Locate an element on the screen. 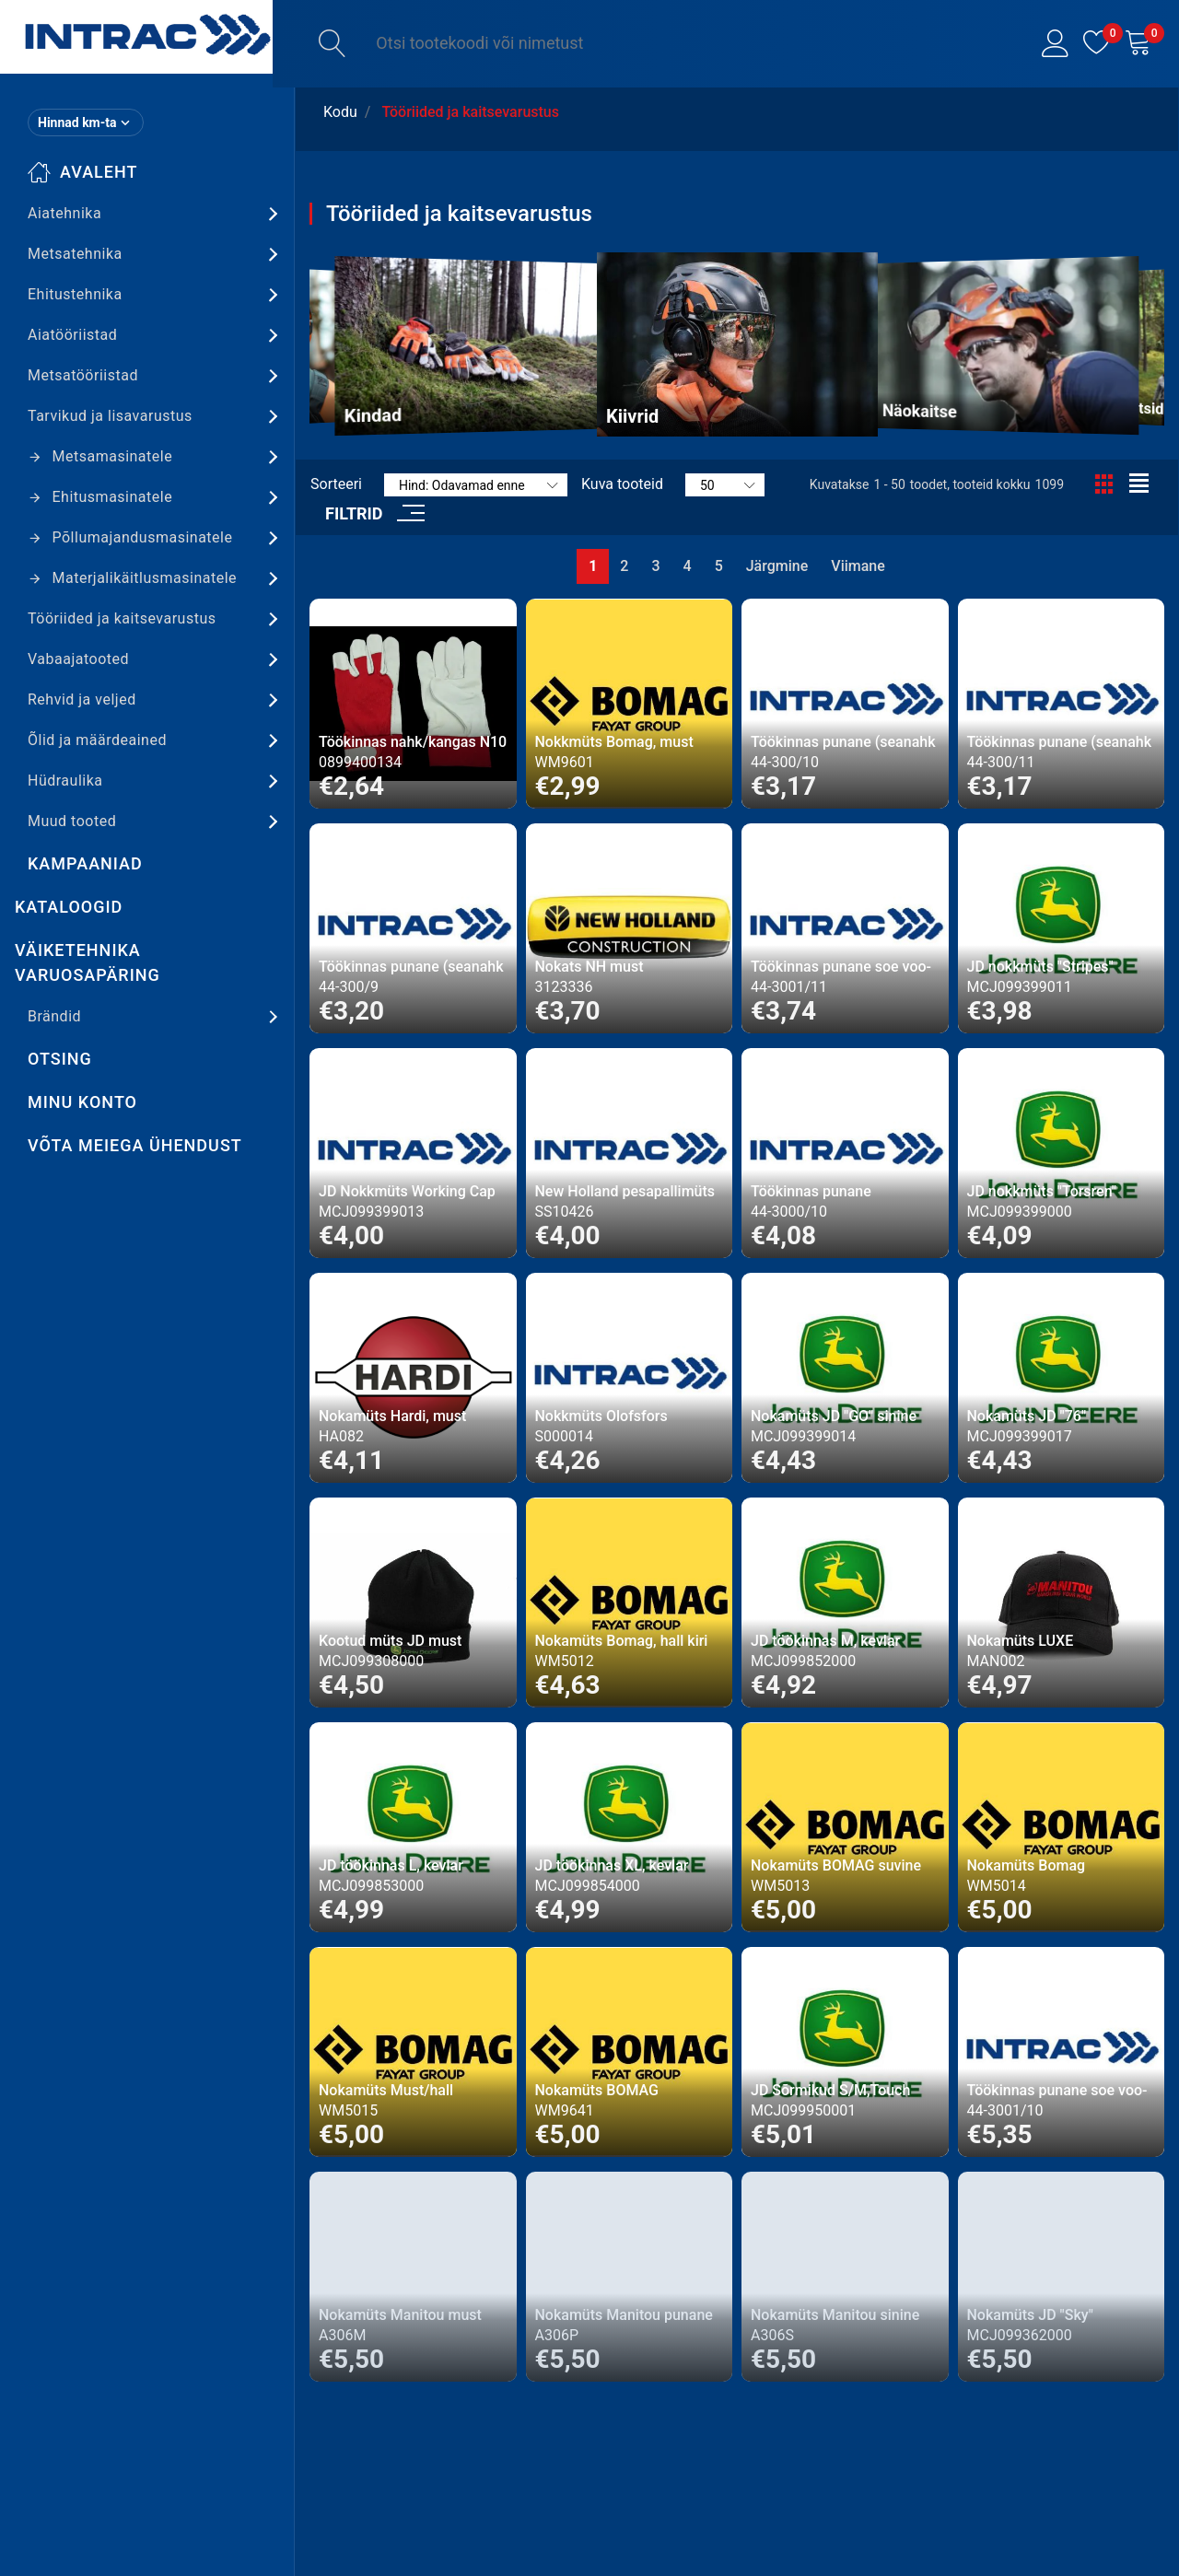  Järgmine is located at coordinates (777, 566).